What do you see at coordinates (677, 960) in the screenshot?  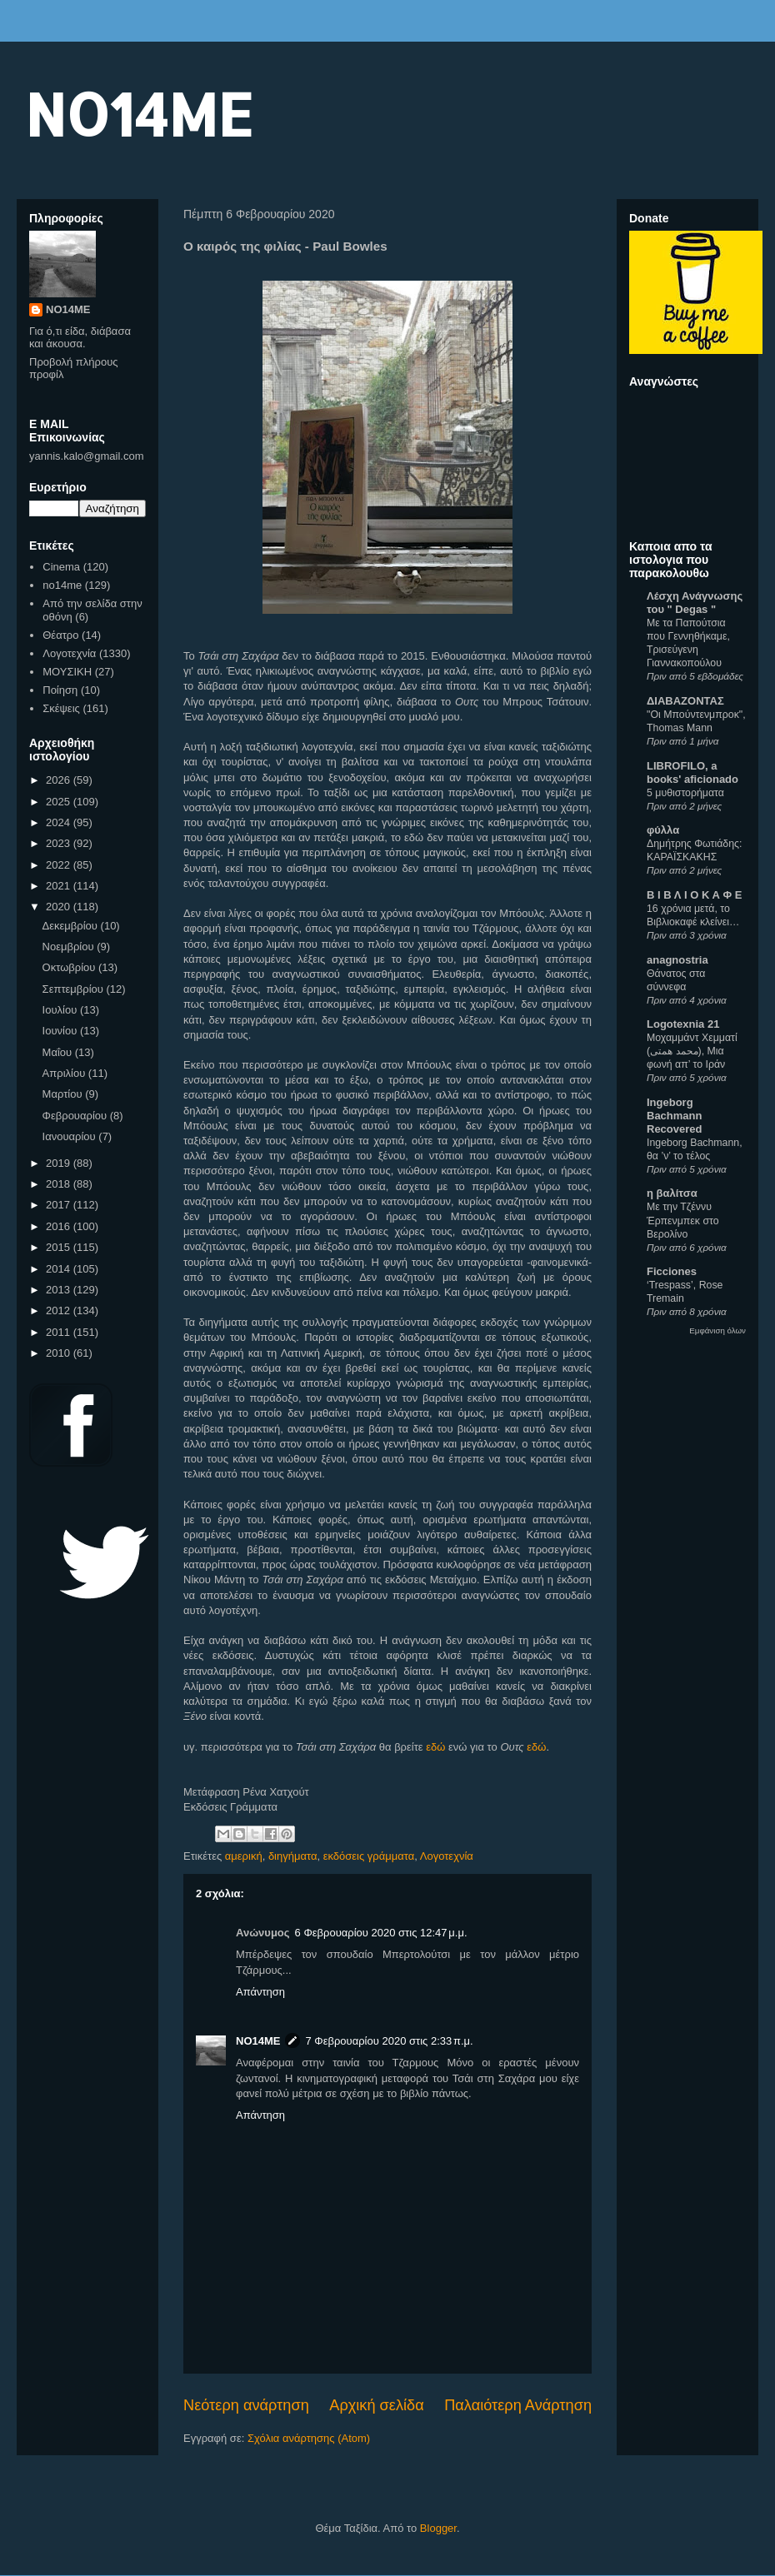 I see `anagnostria` at bounding box center [677, 960].